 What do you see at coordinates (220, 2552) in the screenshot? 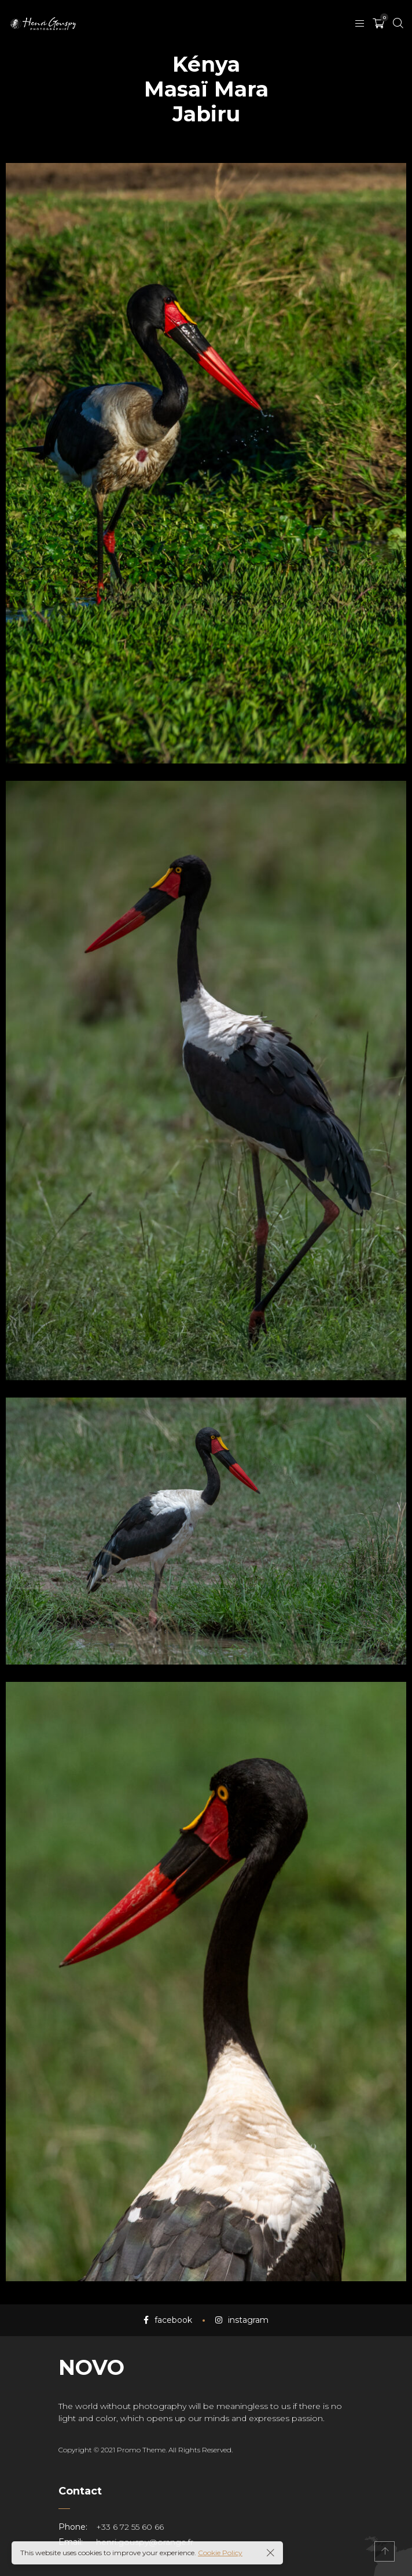
I see `Cookie Policy` at bounding box center [220, 2552].